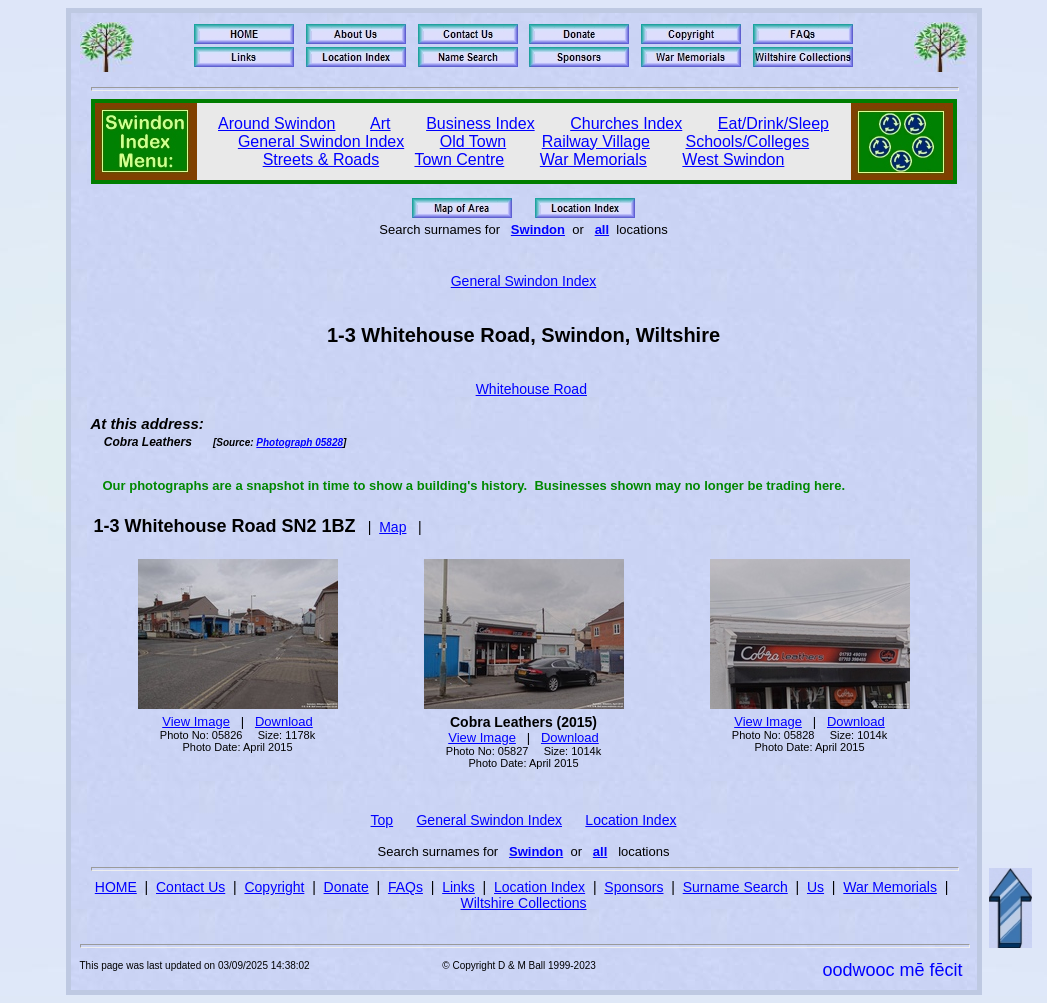 This screenshot has width=1047, height=1003. What do you see at coordinates (190, 887) in the screenshot?
I see `Contact Us` at bounding box center [190, 887].